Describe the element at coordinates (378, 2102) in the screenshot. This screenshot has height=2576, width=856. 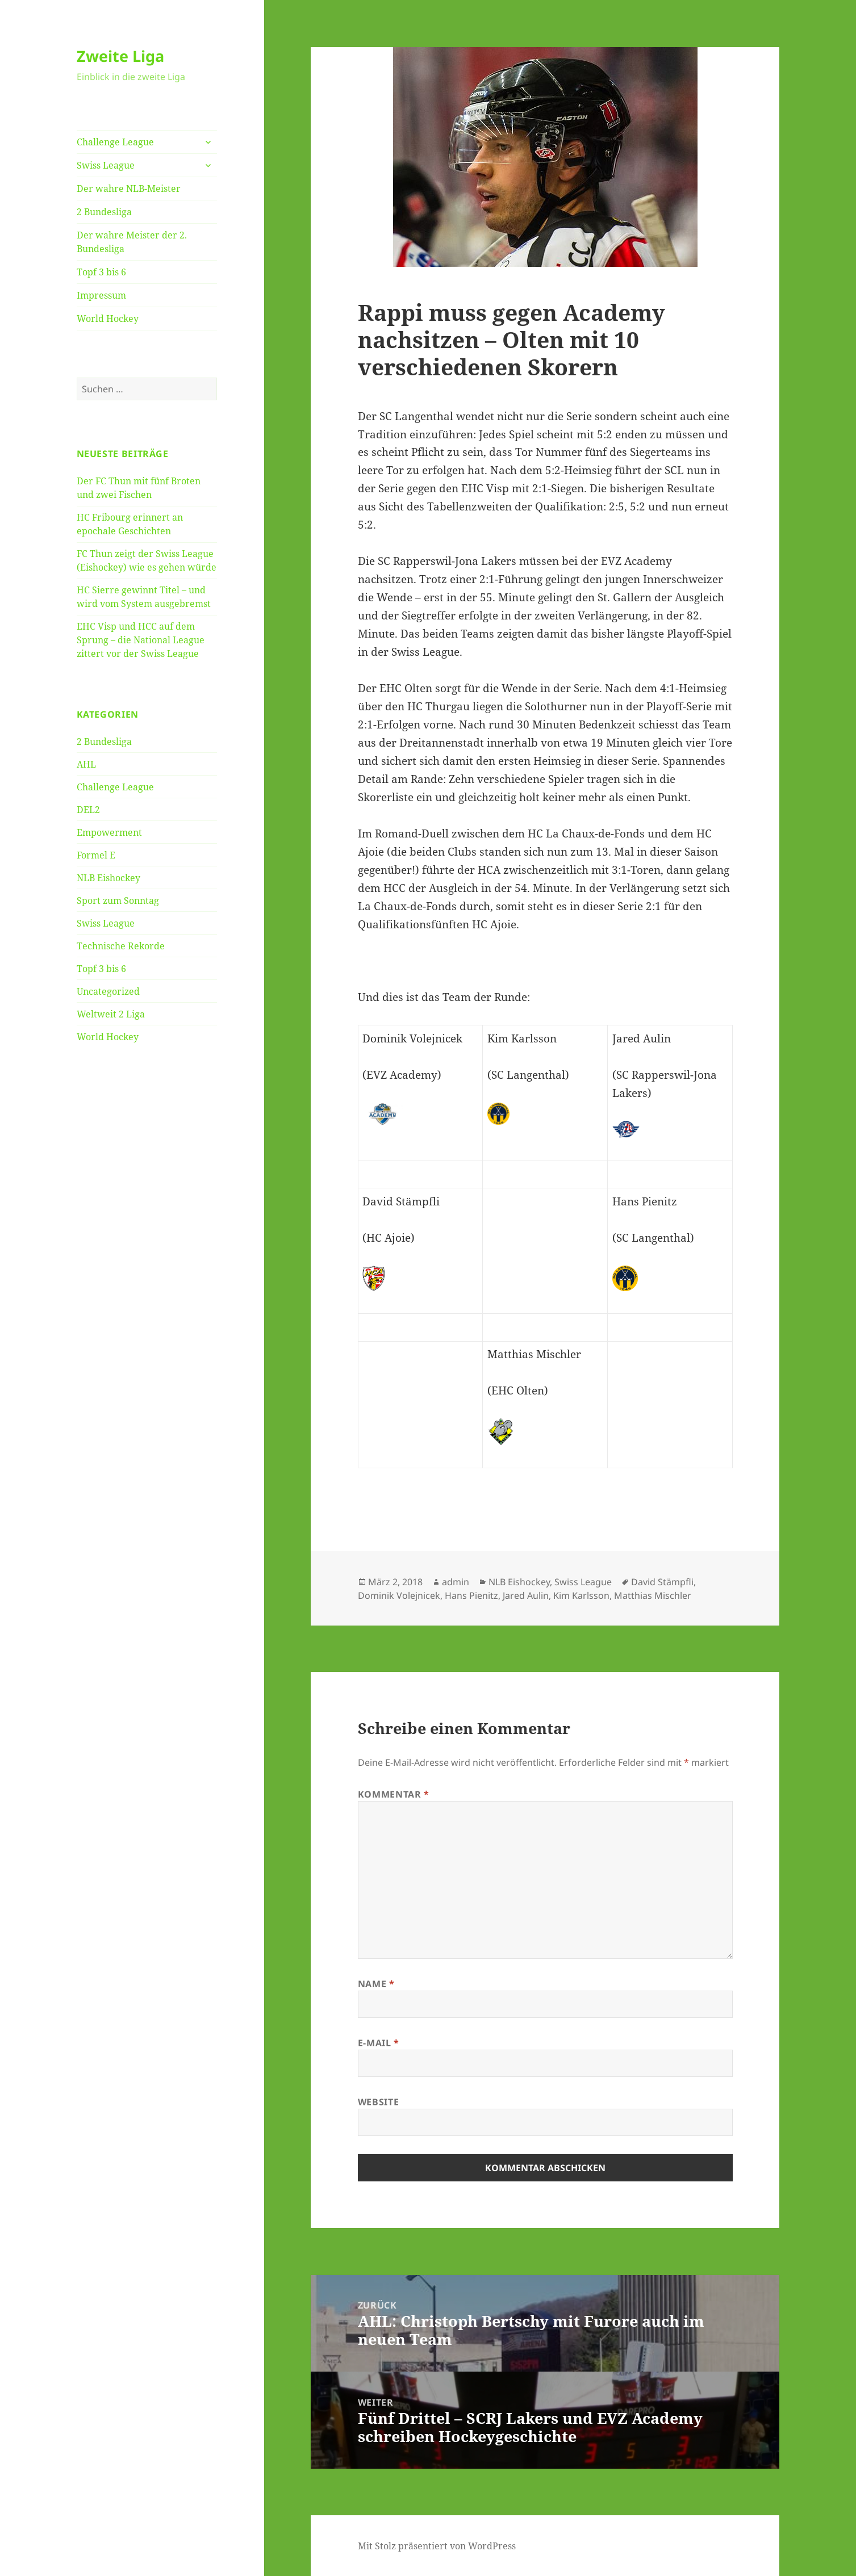
I see `Website` at that location.